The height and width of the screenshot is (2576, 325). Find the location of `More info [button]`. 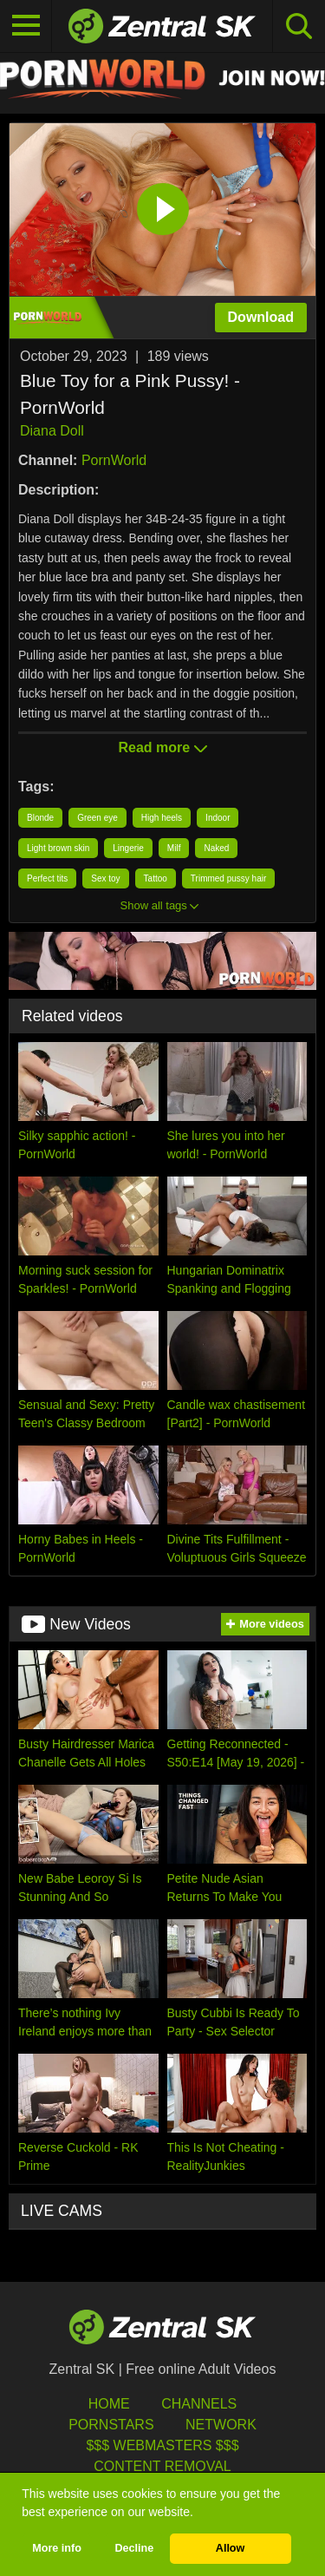

More info [button] is located at coordinates (56, 2548).